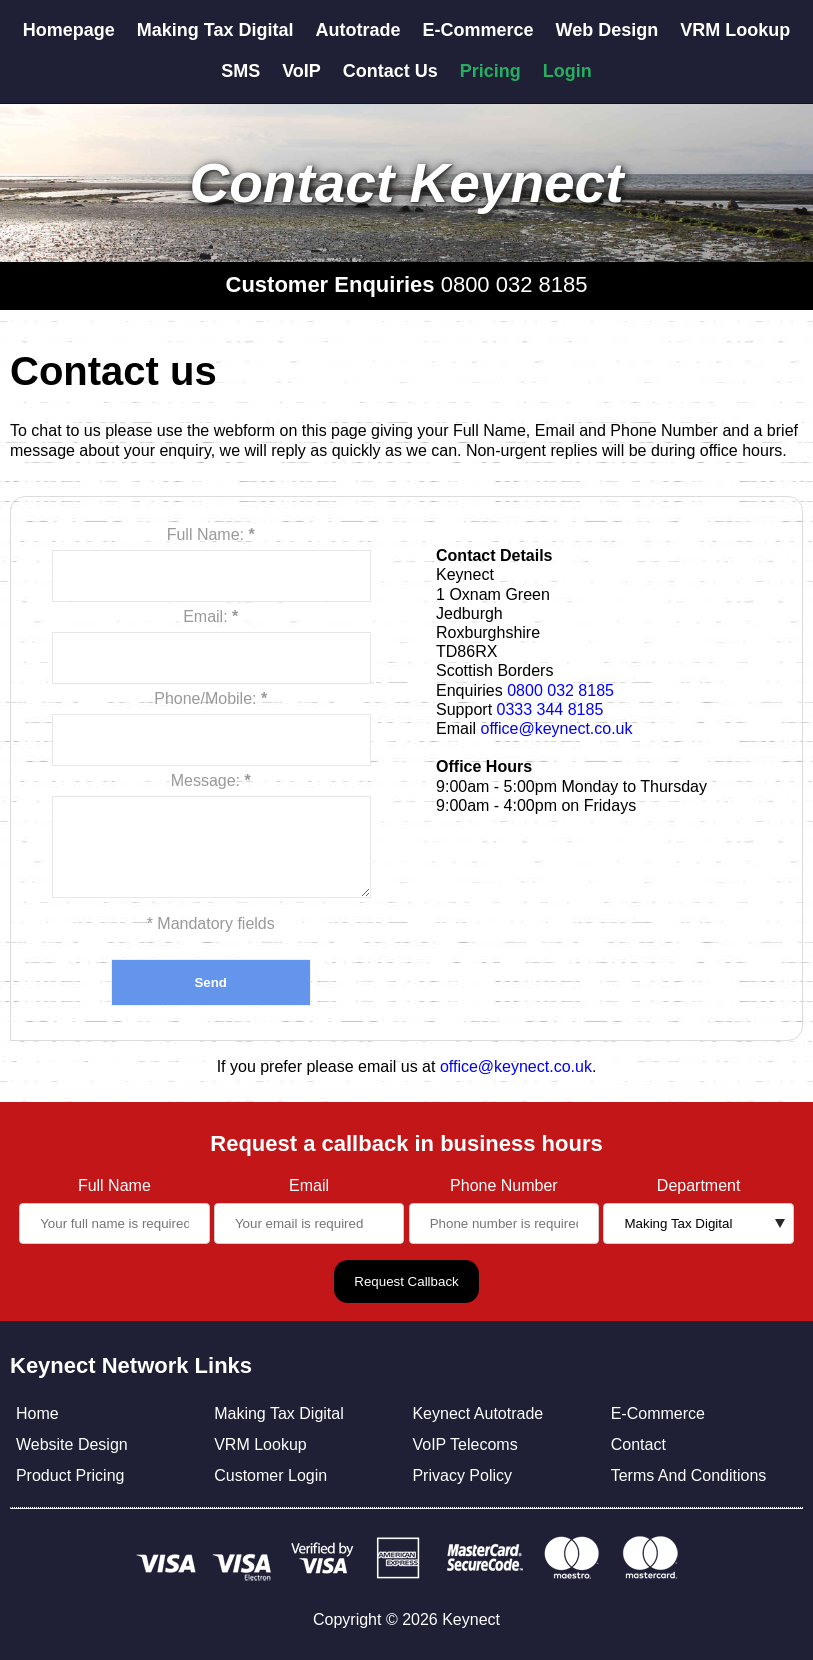 This screenshot has width=813, height=1660. Describe the element at coordinates (70, 1475) in the screenshot. I see `Product Pricing` at that location.